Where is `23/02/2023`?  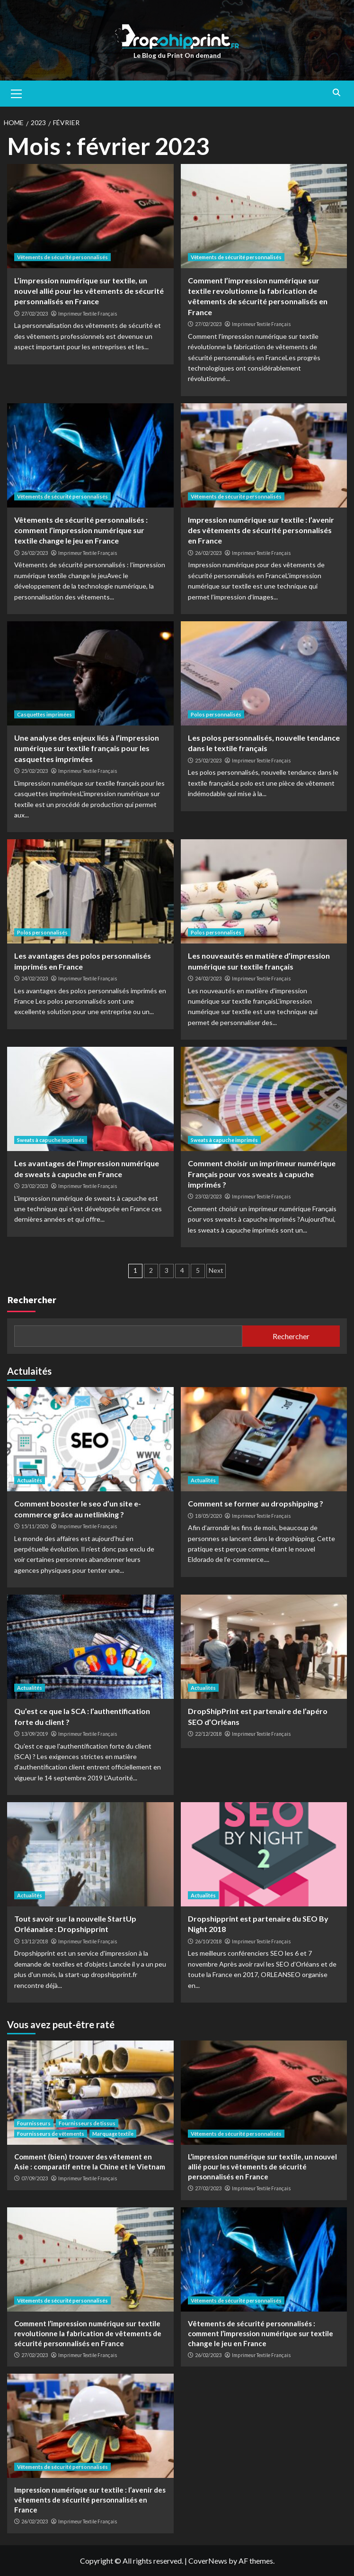
23/02/2023 is located at coordinates (34, 1186).